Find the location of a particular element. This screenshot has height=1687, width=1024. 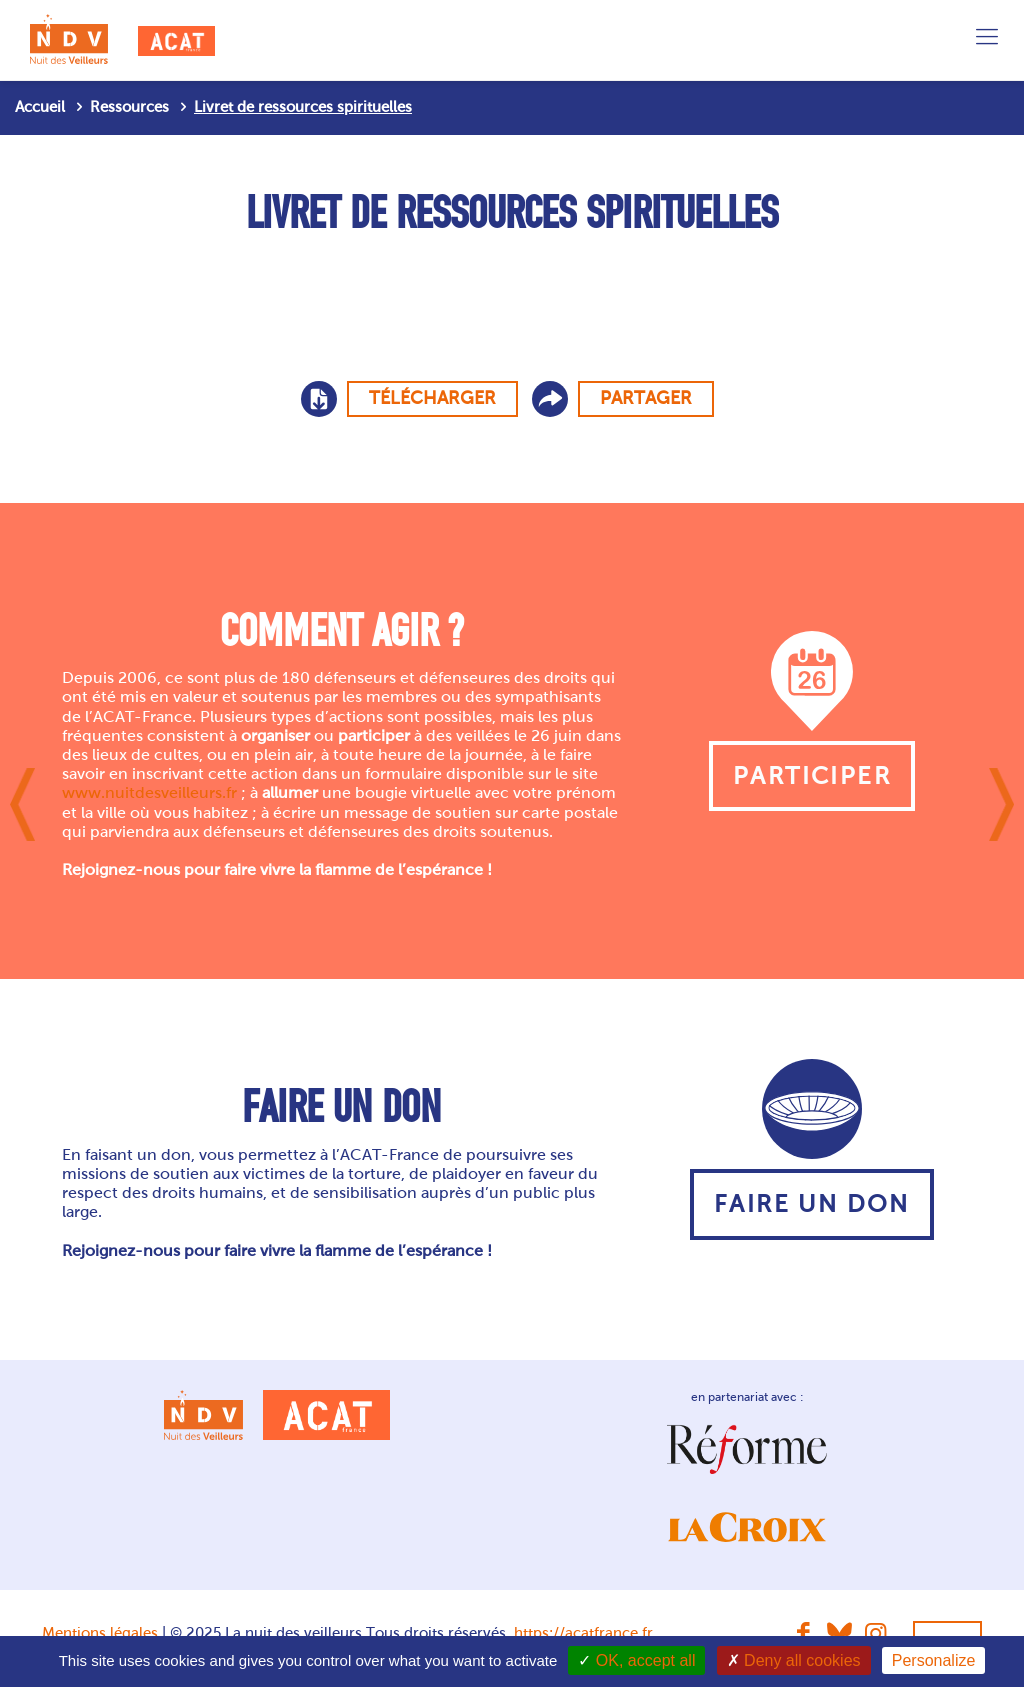

Personalize [Personalize (modal window)] is located at coordinates (934, 1660).